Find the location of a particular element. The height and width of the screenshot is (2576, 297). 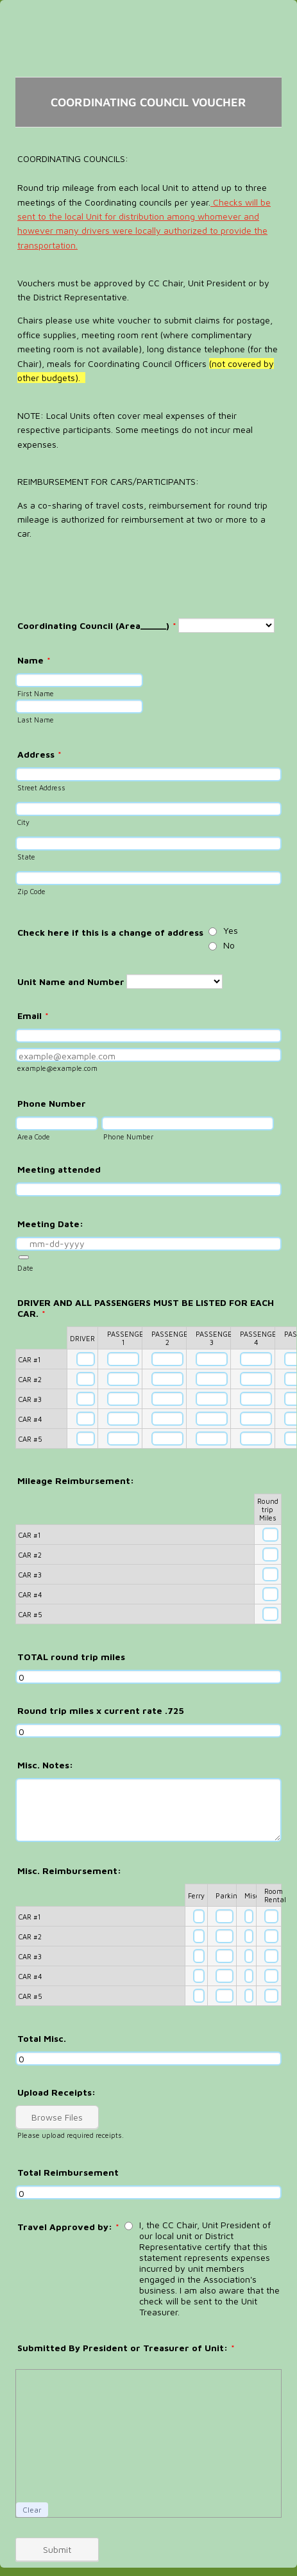

[button] is located at coordinates (24, 1257).